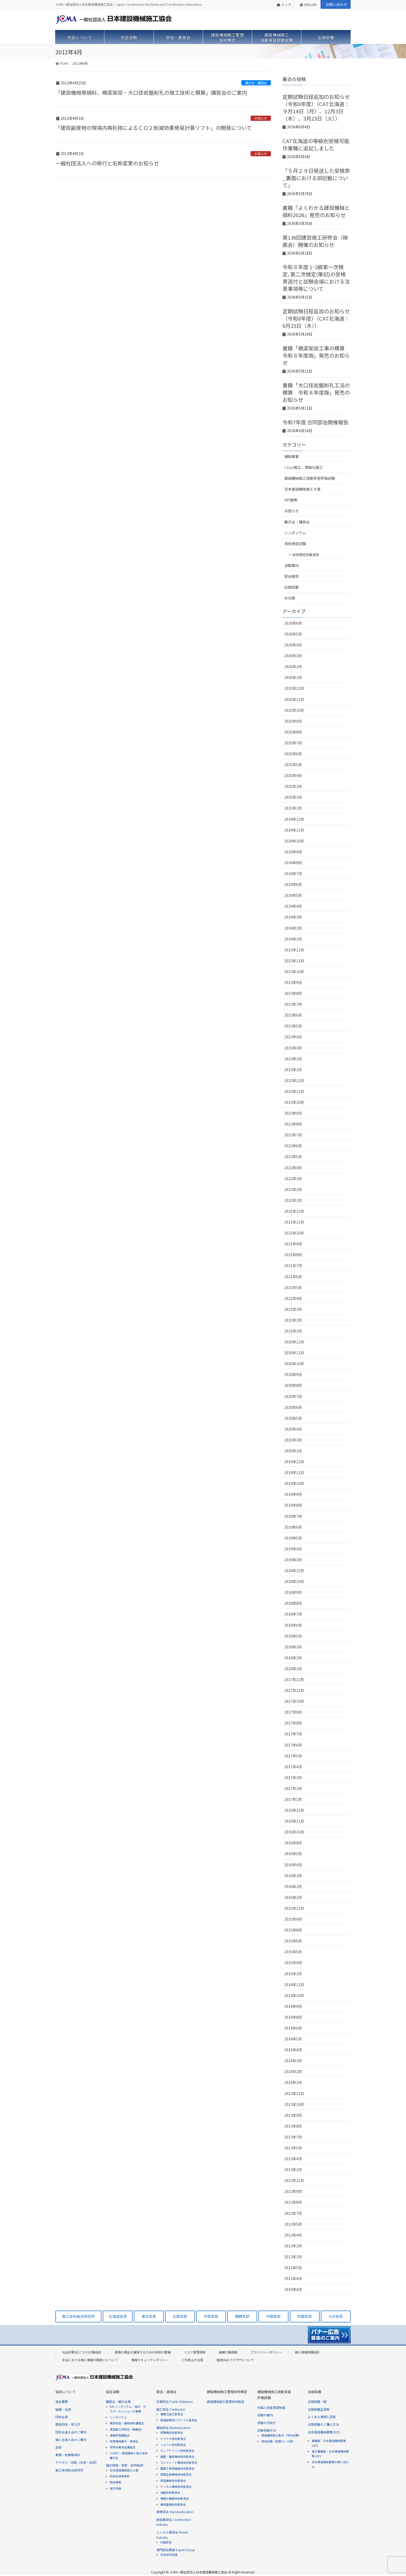  What do you see at coordinates (293, 2006) in the screenshot?
I see `2014年9月` at bounding box center [293, 2006].